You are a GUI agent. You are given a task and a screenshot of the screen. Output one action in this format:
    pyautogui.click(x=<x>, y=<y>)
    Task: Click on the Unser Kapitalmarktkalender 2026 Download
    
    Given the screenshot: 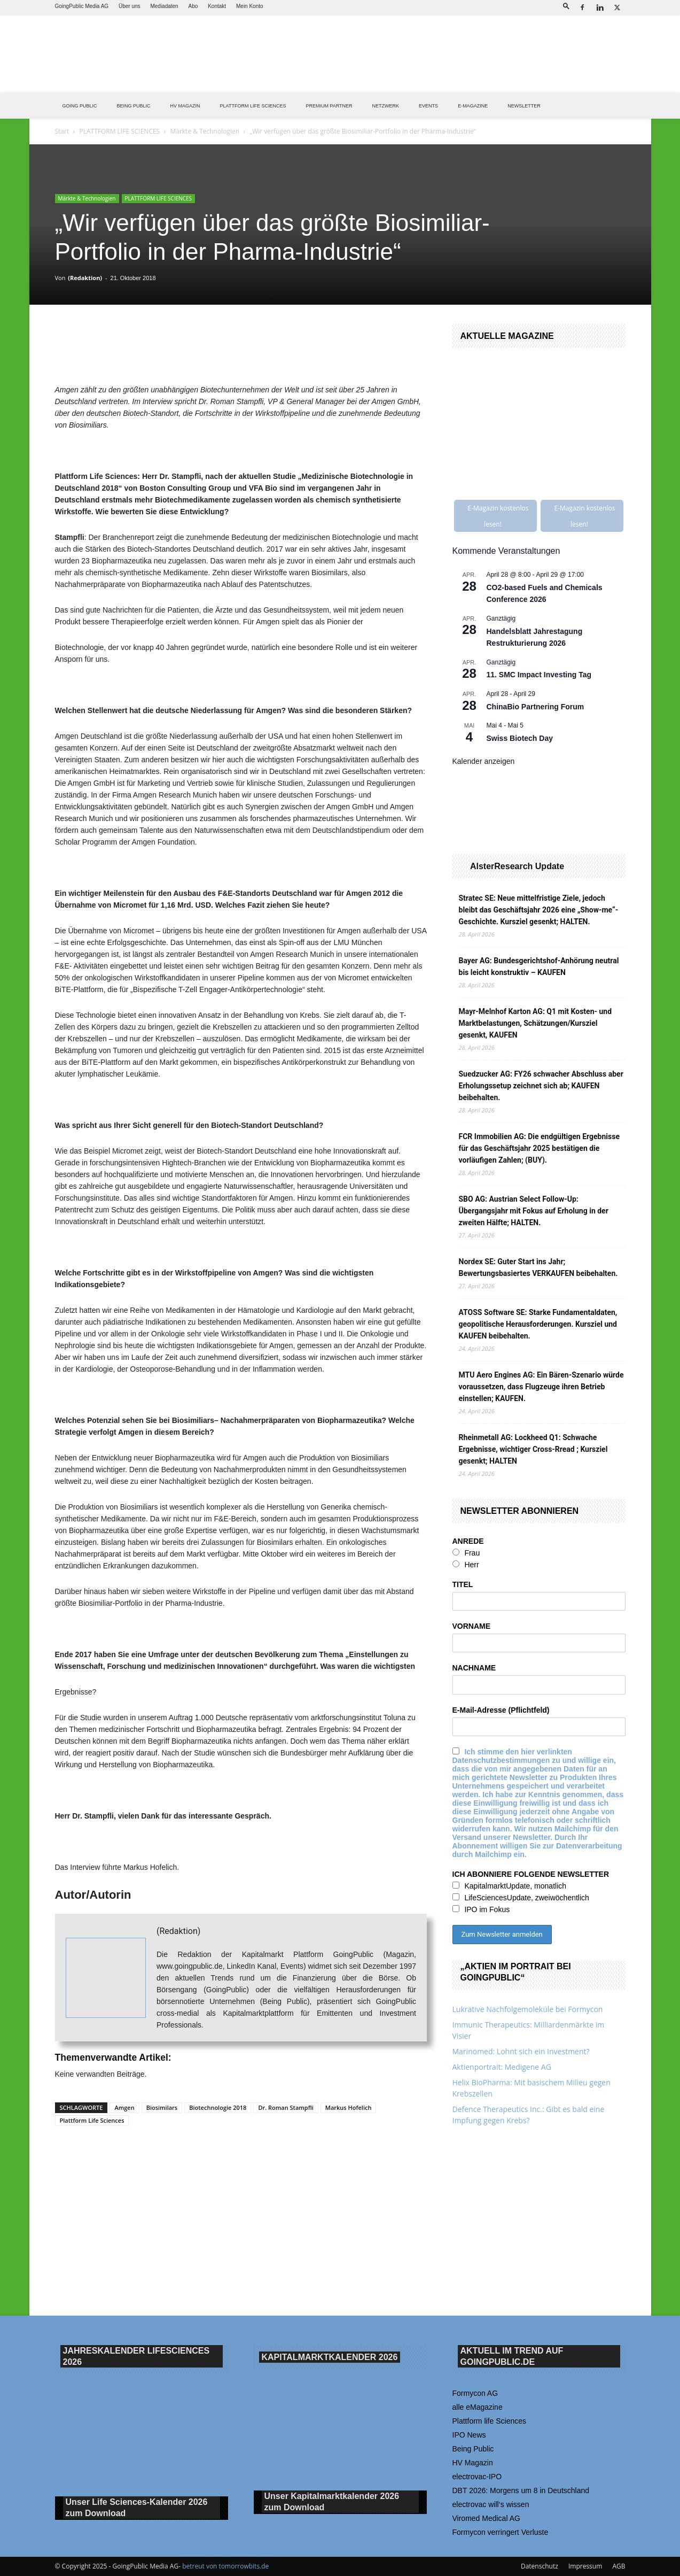 What is the action you would take?
    pyautogui.click(x=332, y=2502)
    